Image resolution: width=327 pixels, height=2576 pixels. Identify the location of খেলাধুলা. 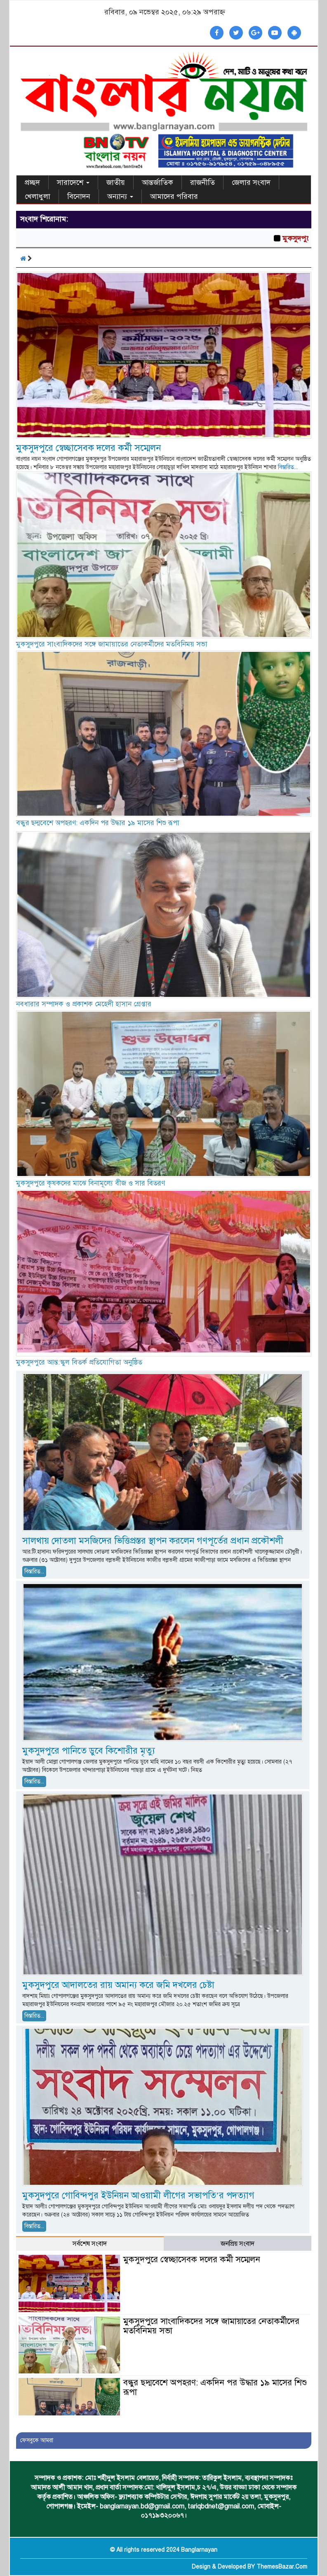
(37, 196).